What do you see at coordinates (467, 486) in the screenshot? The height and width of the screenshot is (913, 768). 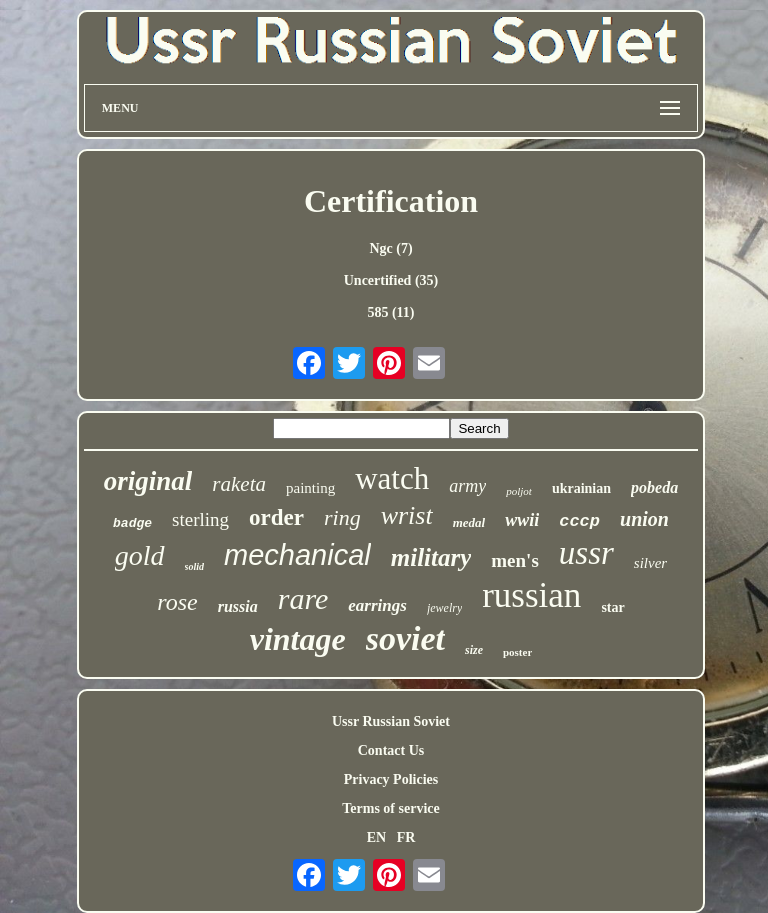 I see `army` at bounding box center [467, 486].